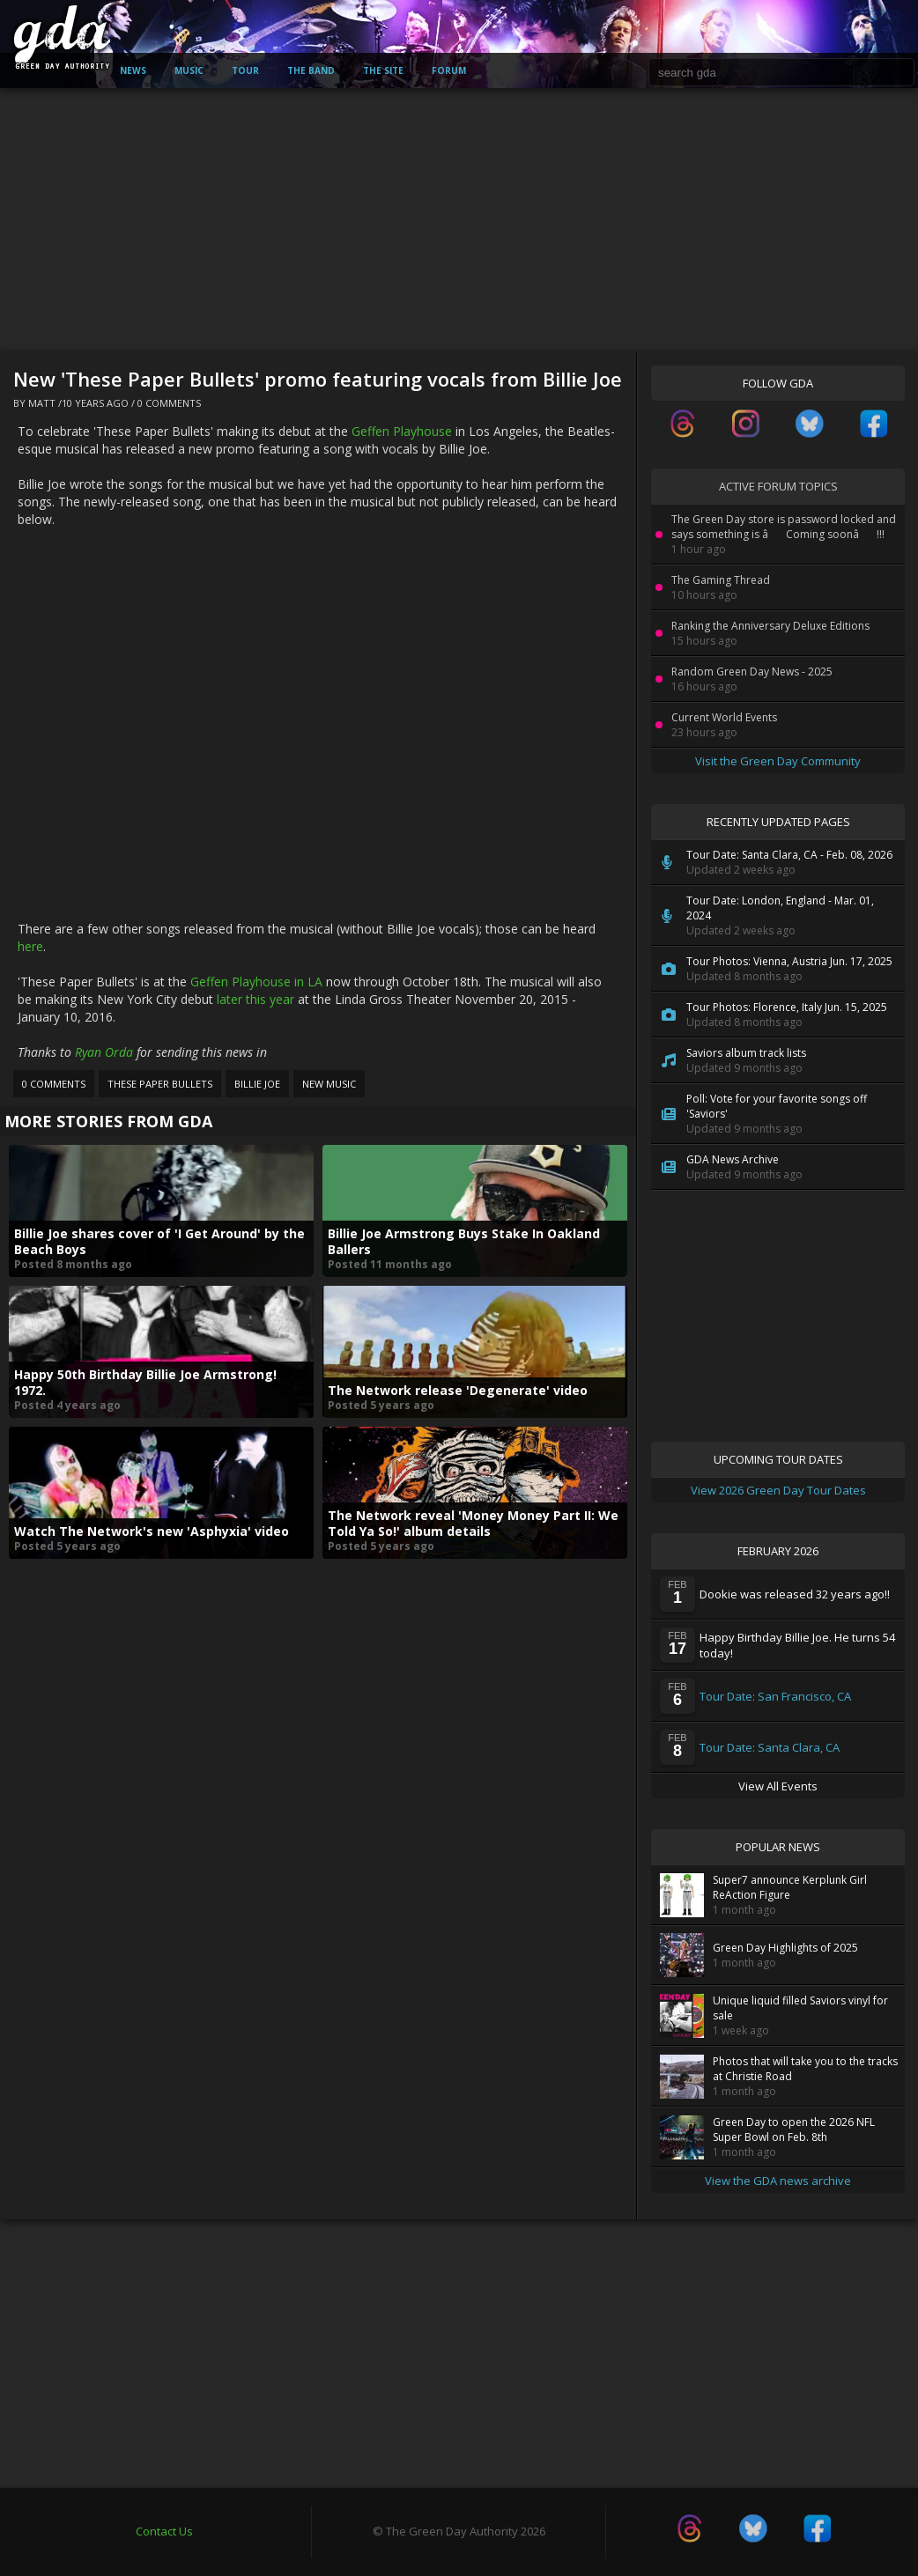 The height and width of the screenshot is (2576, 918). What do you see at coordinates (164, 2531) in the screenshot?
I see `Contact Us` at bounding box center [164, 2531].